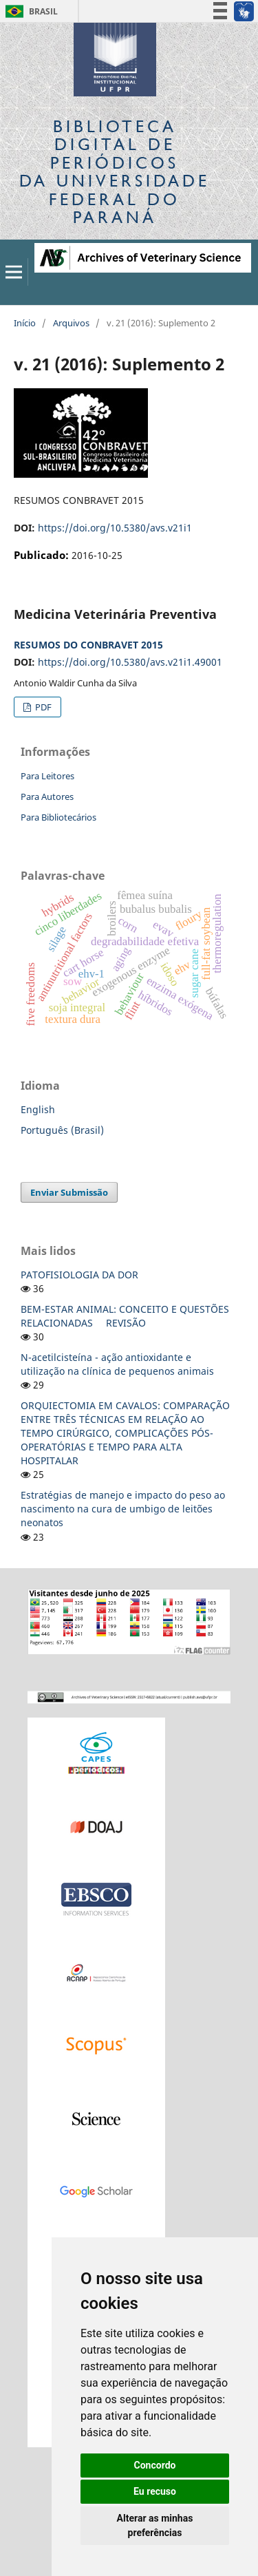  Describe the element at coordinates (71, 323) in the screenshot. I see `Arquivos` at that location.